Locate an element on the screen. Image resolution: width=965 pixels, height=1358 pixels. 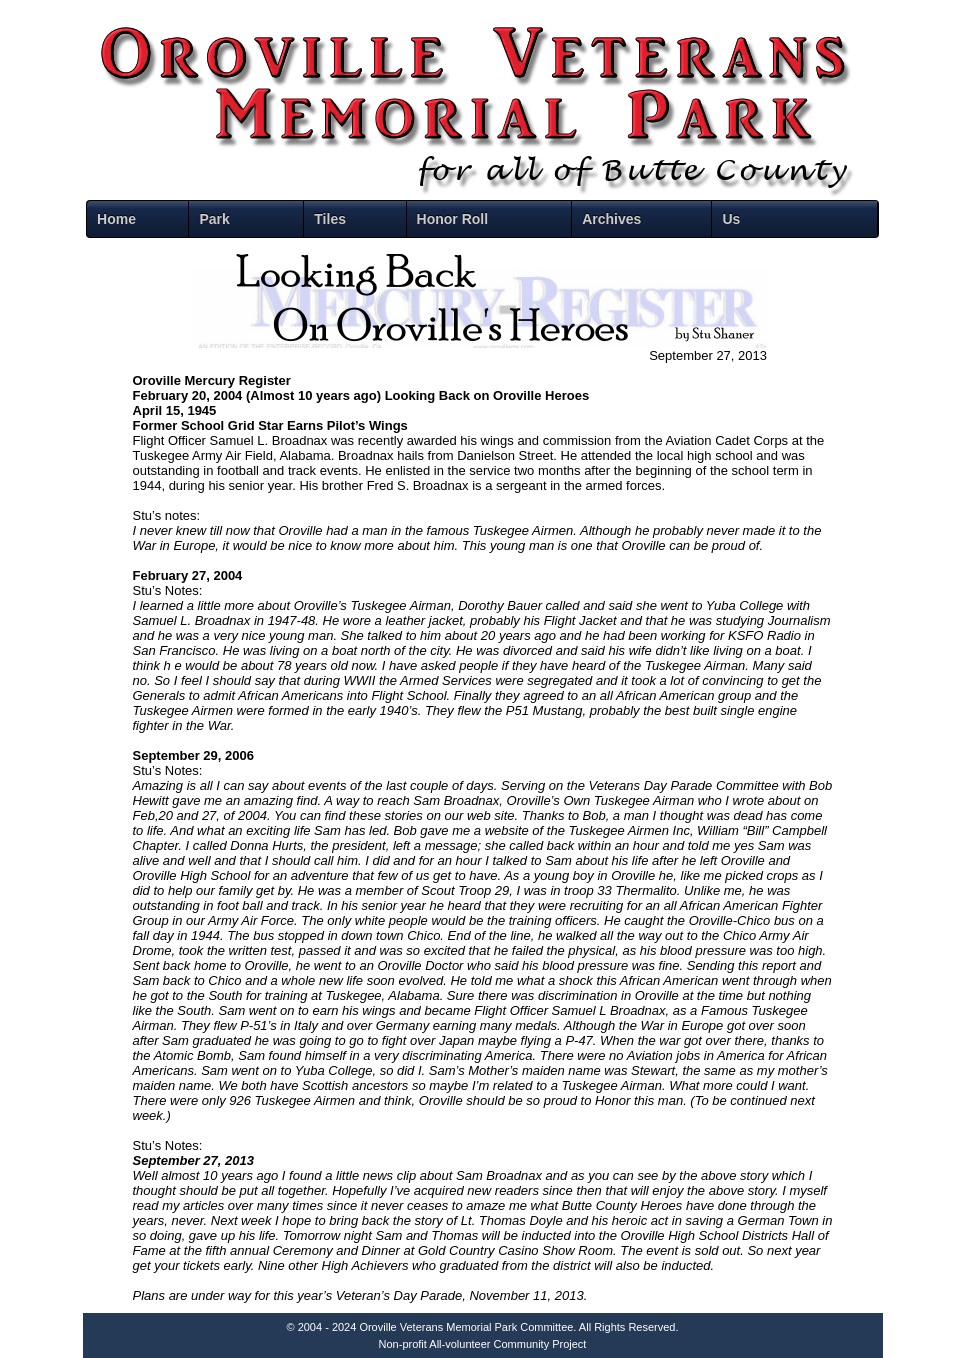
Home is located at coordinates (116, 219).